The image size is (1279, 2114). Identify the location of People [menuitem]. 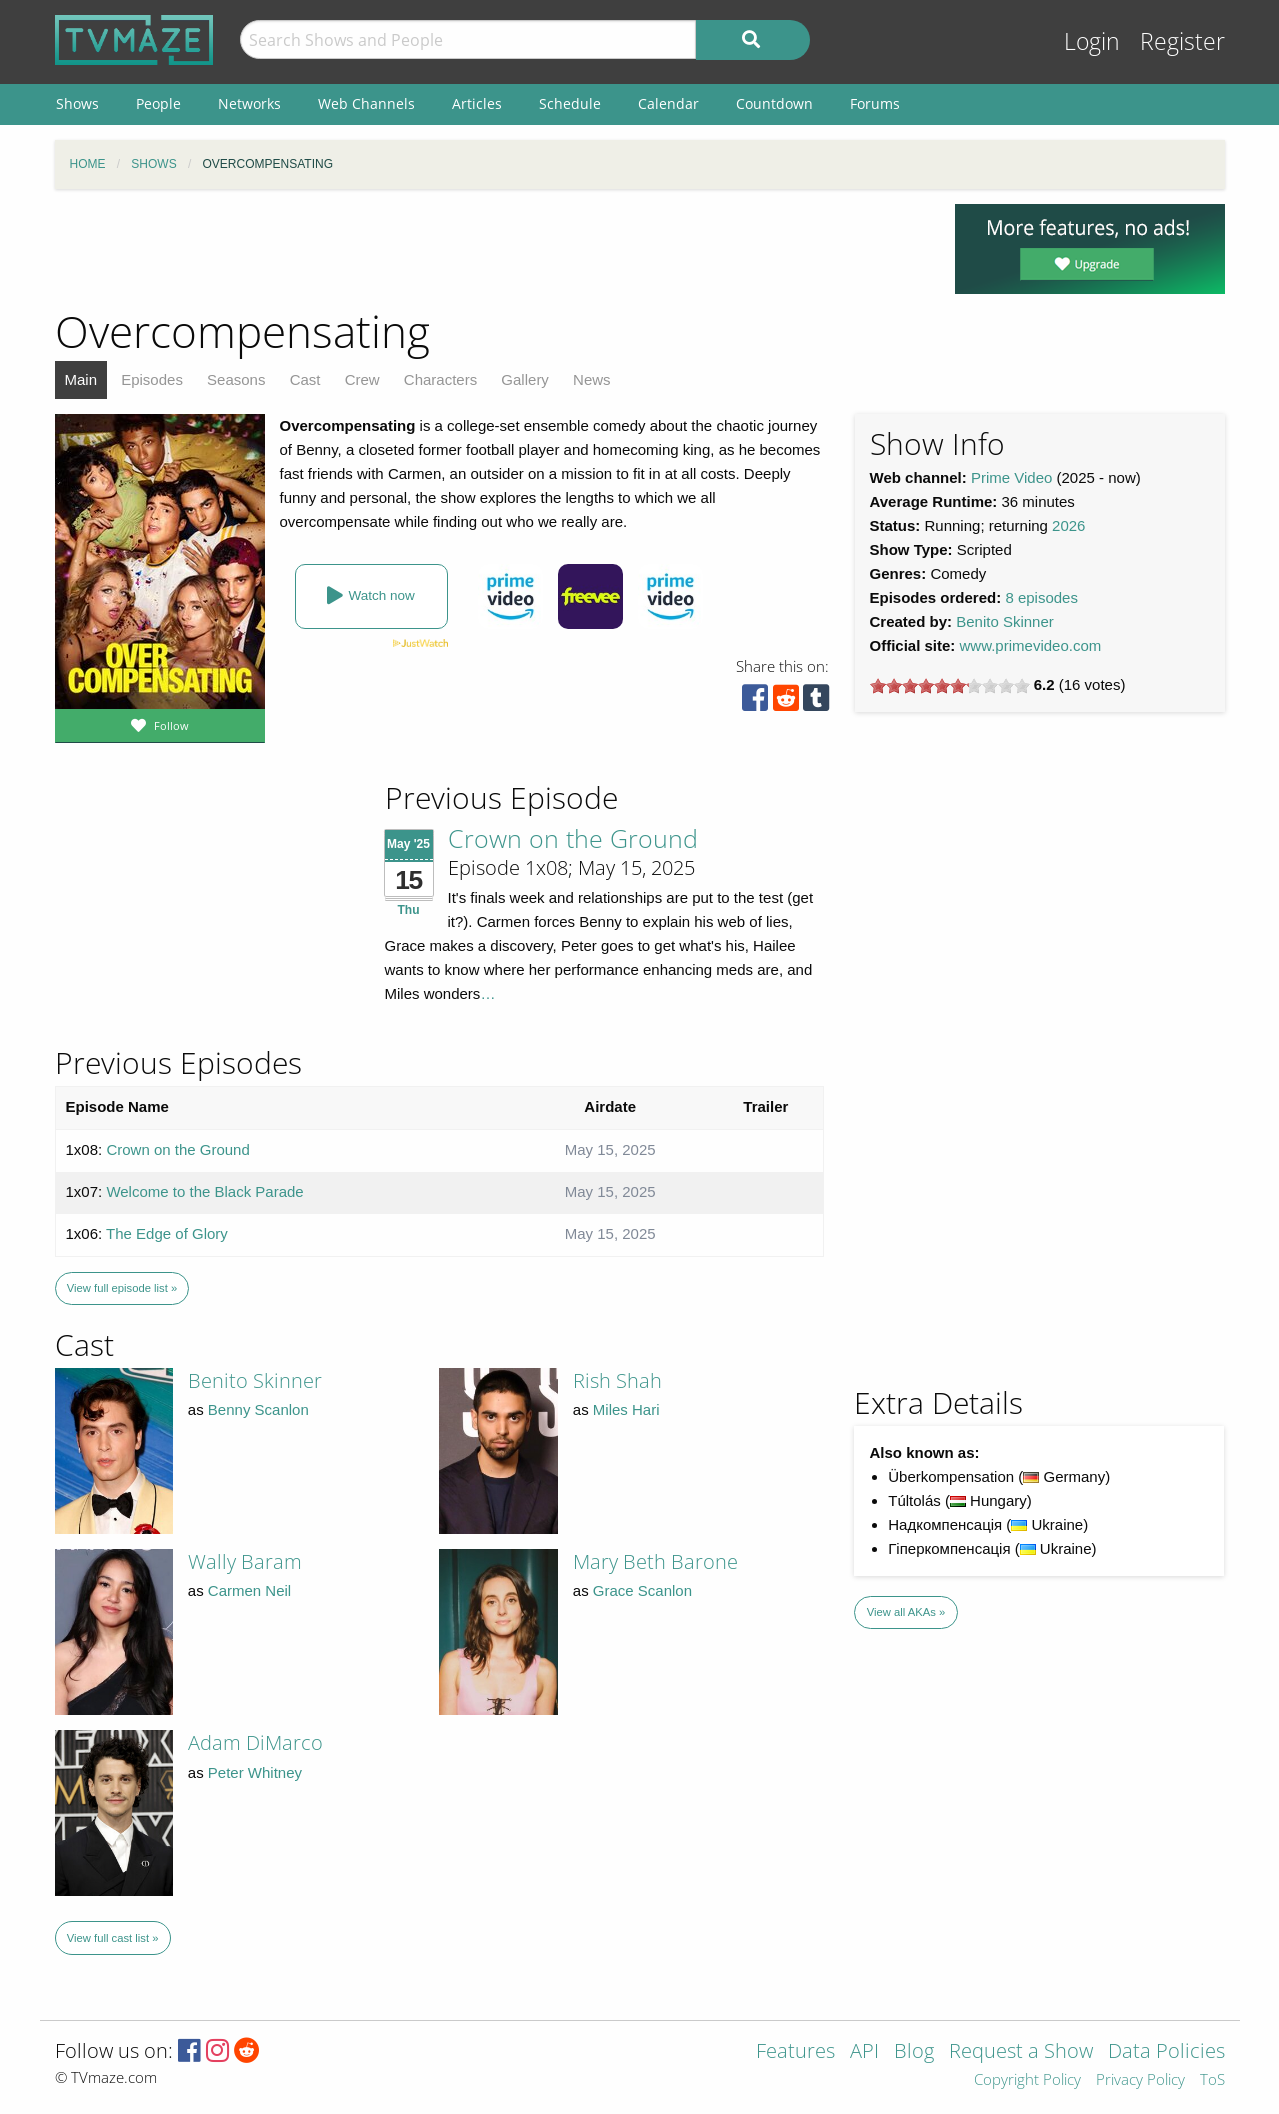
(158, 103).